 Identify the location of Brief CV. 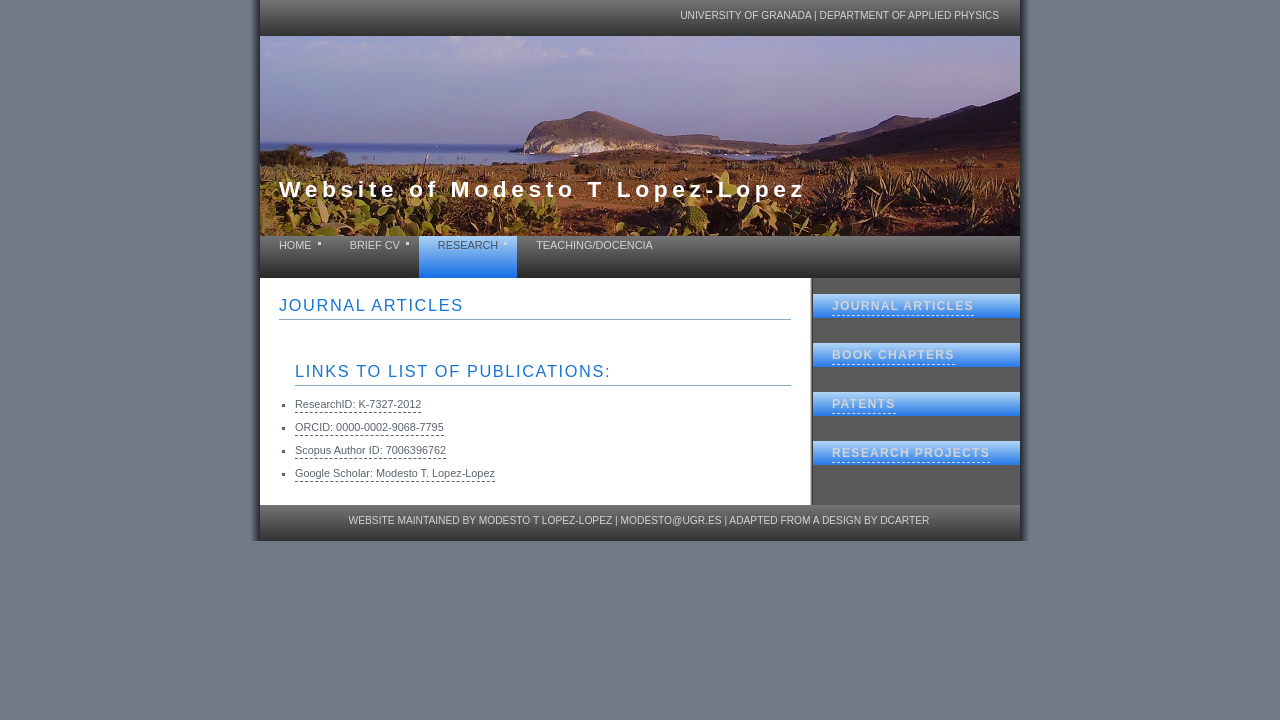
(375, 245).